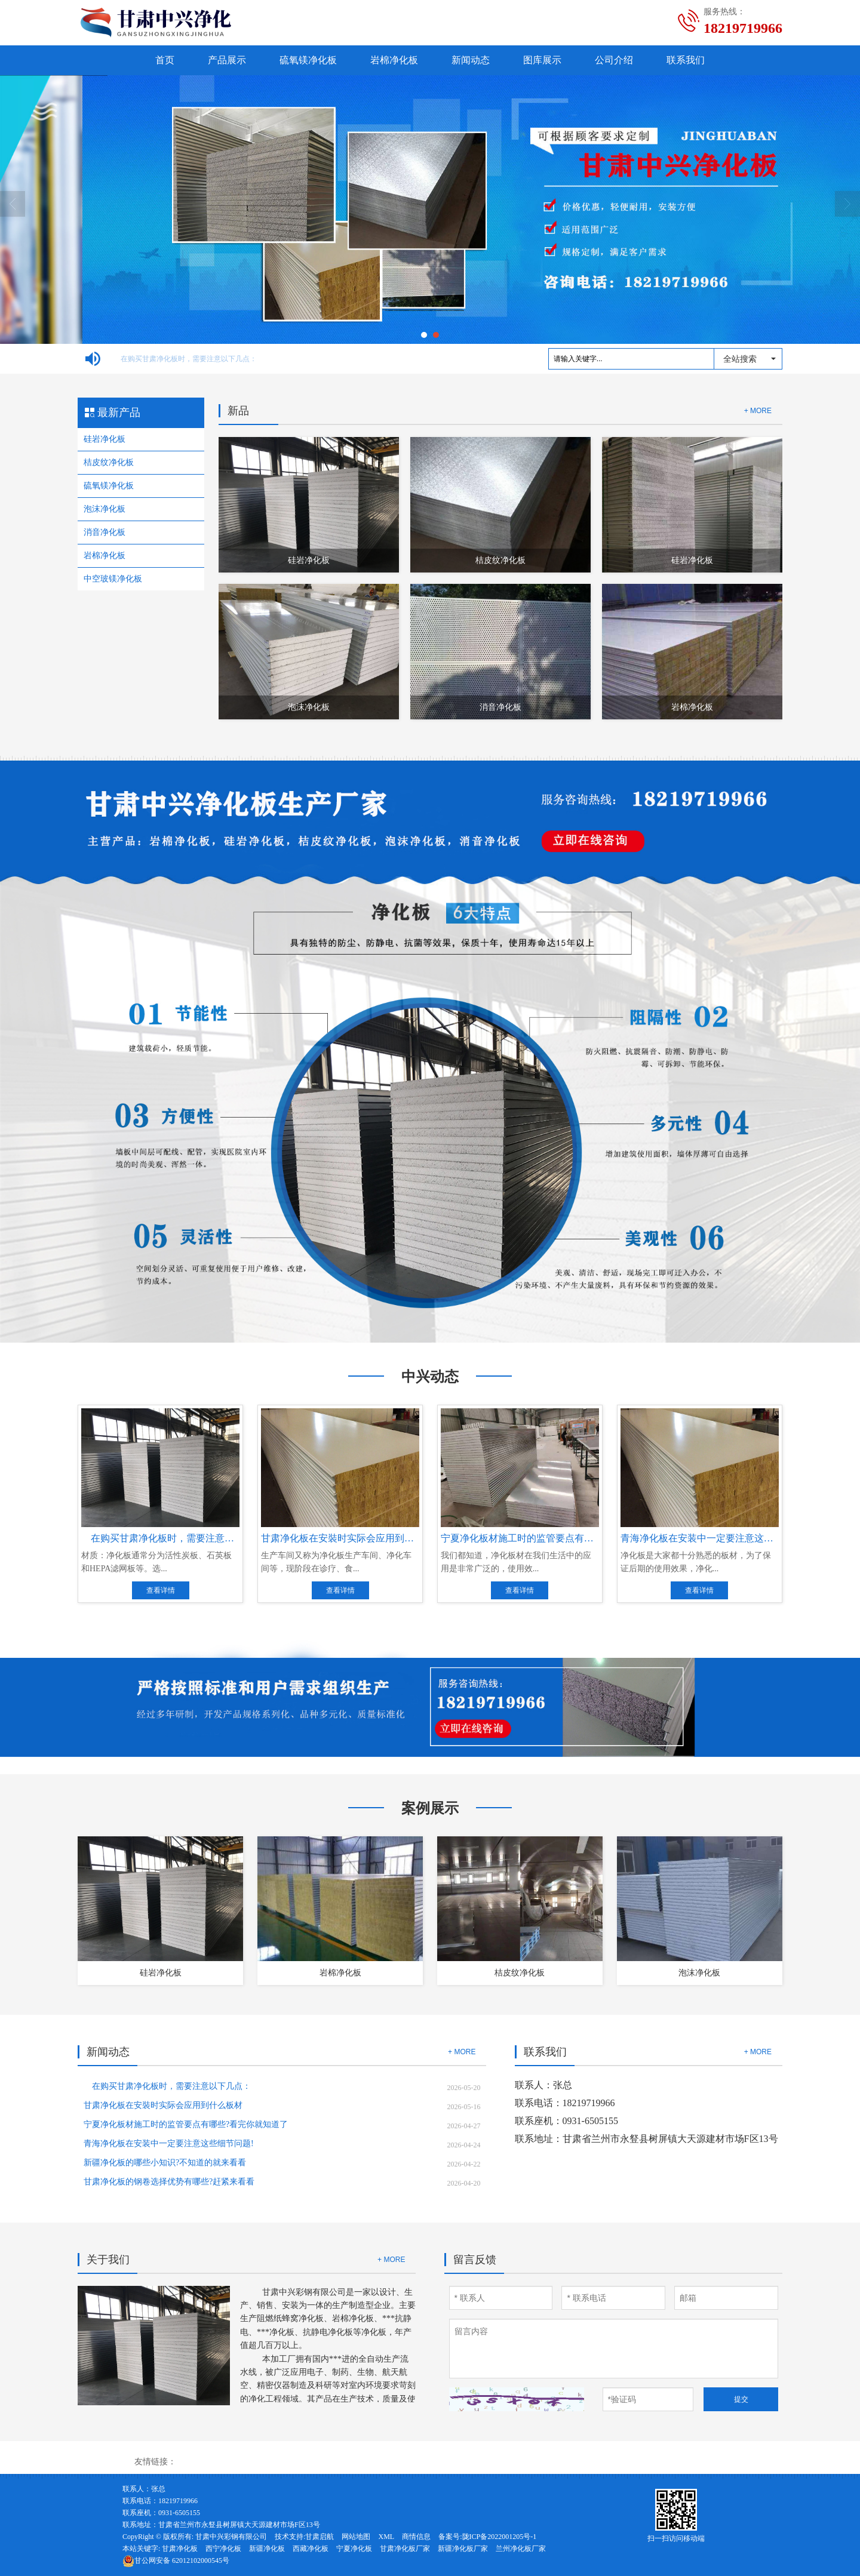 The image size is (860, 2576). What do you see at coordinates (104, 508) in the screenshot?
I see `泡沫净化板` at bounding box center [104, 508].